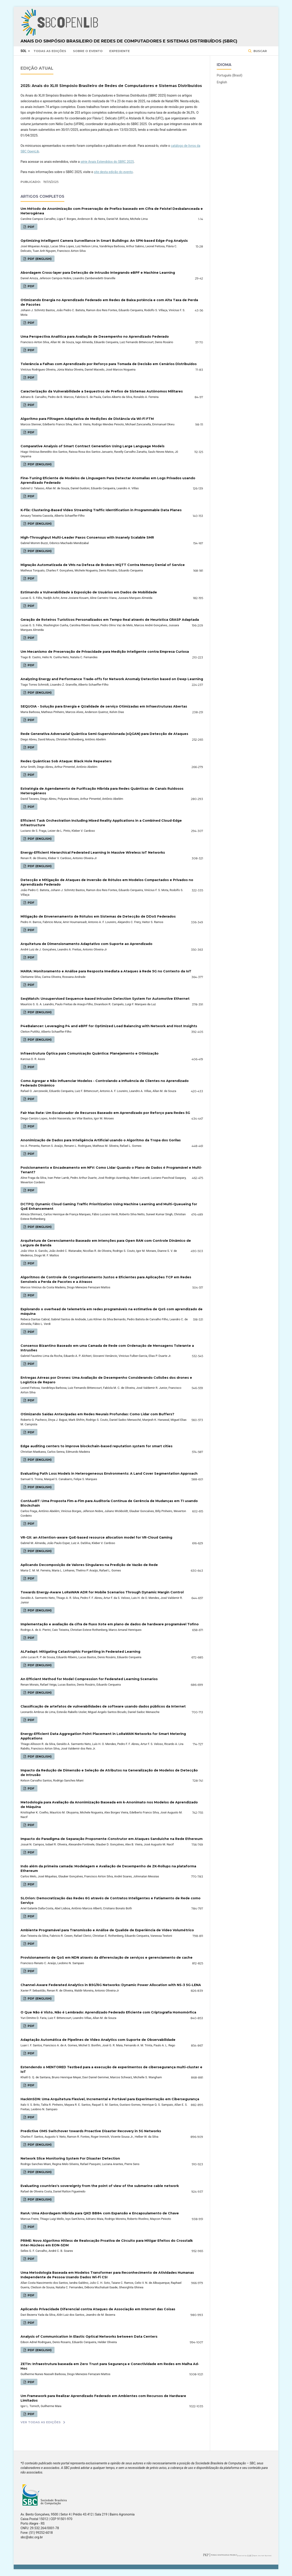 The image size is (292, 2576). Describe the element at coordinates (70, 2158) in the screenshot. I see `Network Slice Monitoring System For Disaster Detection` at that location.